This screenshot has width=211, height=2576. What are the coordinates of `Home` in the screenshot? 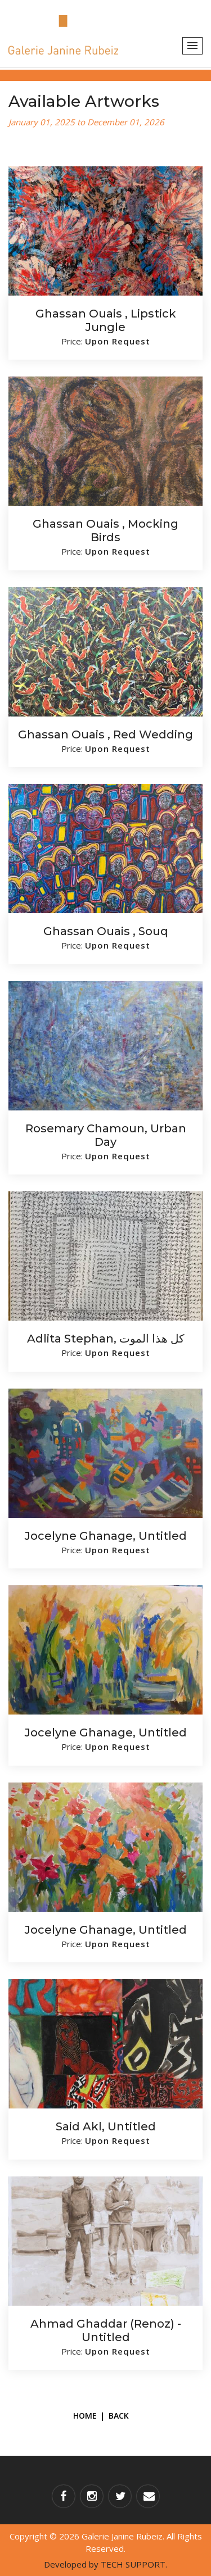 It's located at (85, 2415).